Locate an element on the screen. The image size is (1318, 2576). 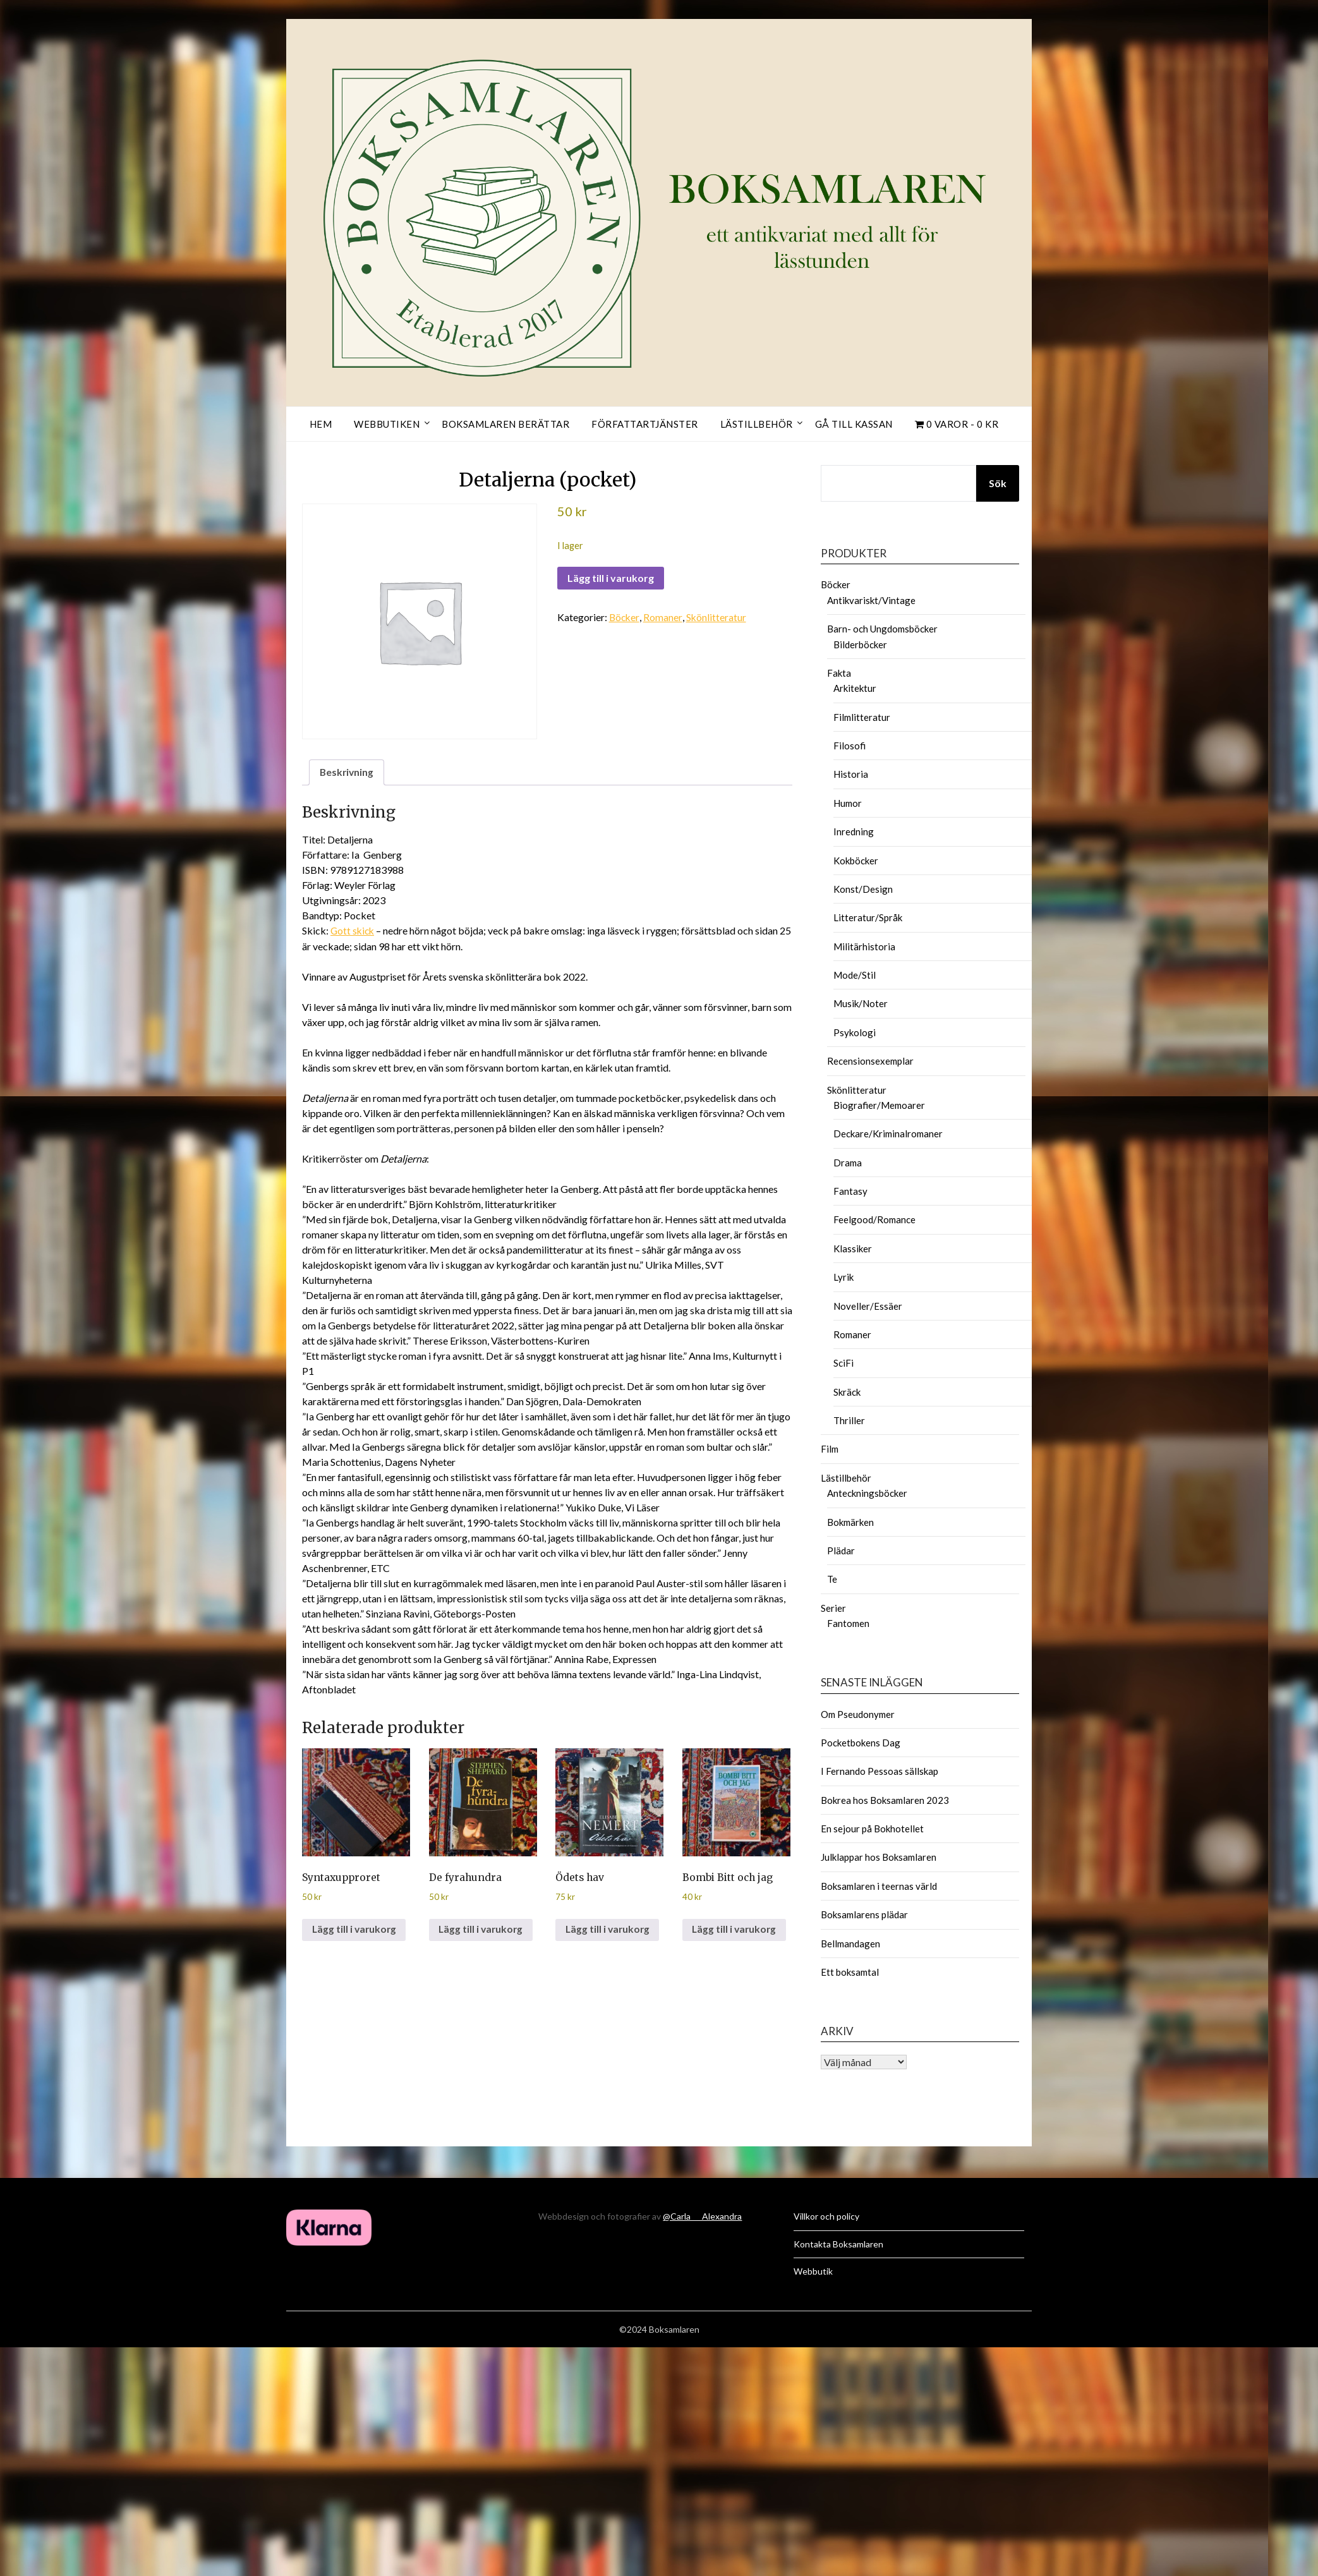
Skönlitteratur is located at coordinates (717, 617).